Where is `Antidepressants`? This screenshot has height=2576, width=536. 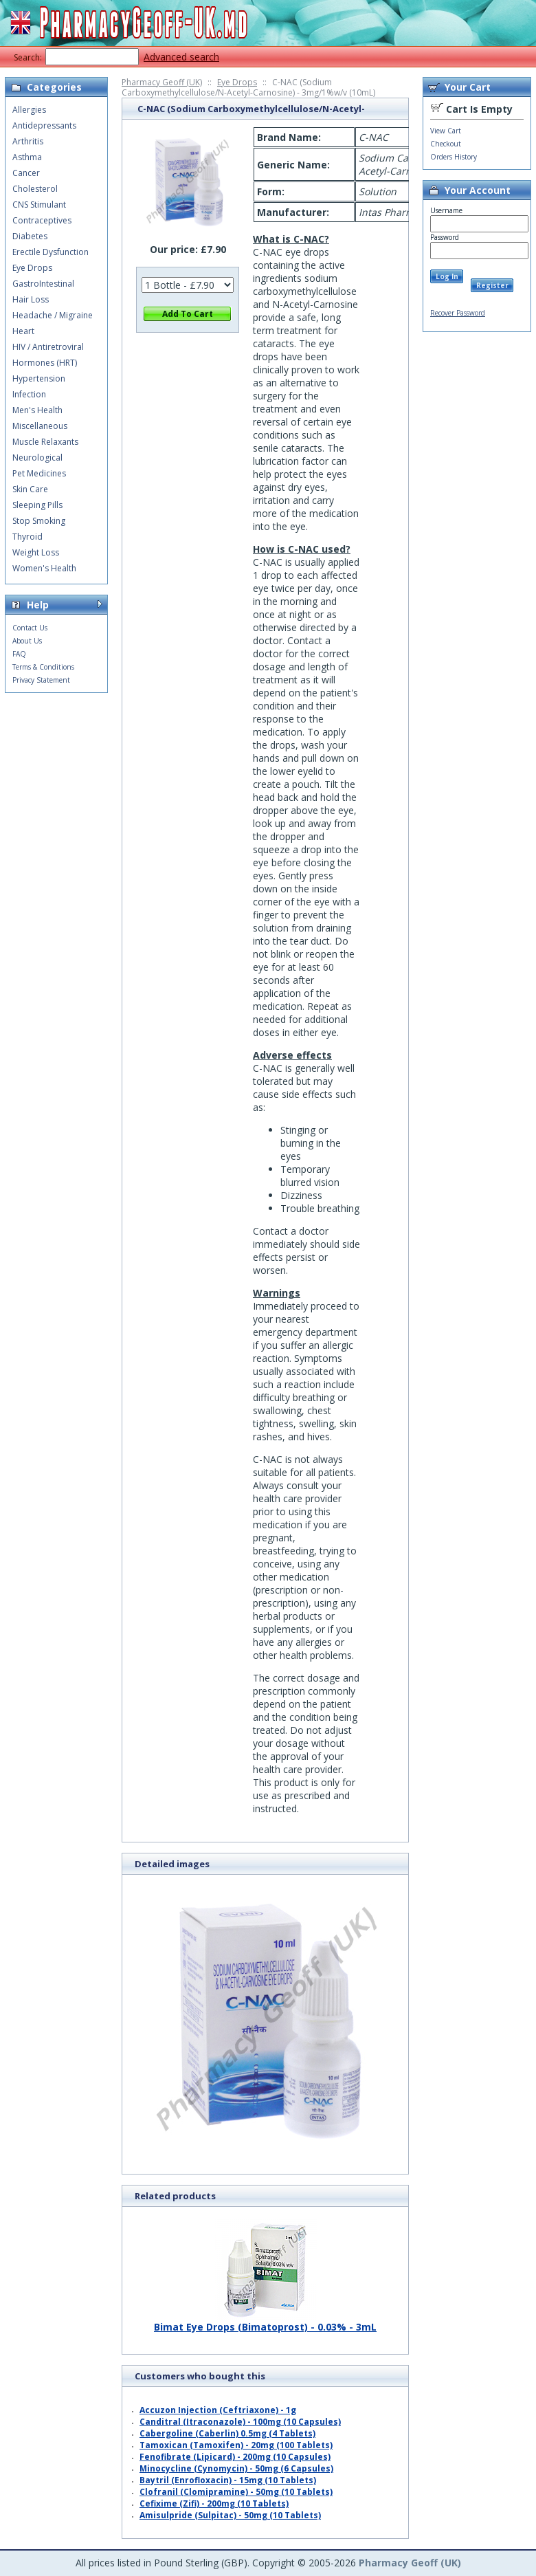
Antidepressants is located at coordinates (44, 125).